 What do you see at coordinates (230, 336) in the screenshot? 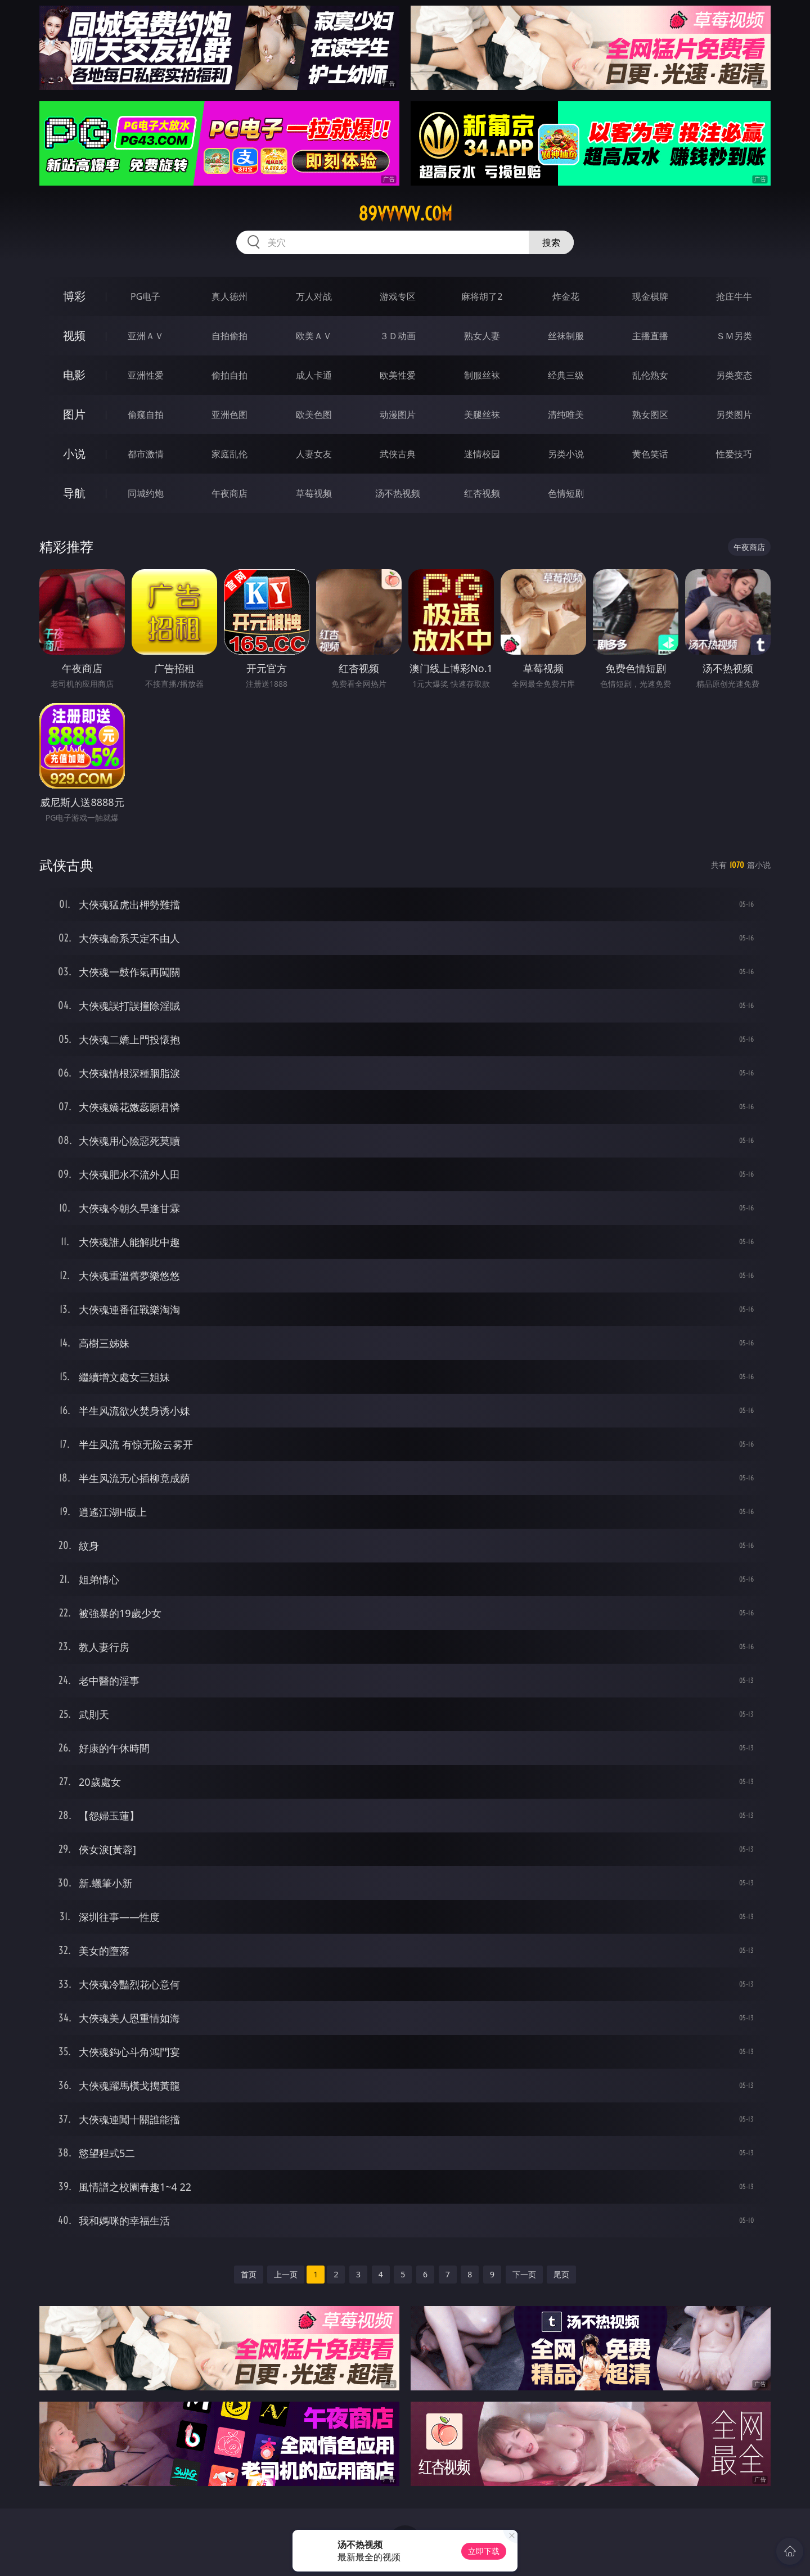
I see `自拍偷拍` at bounding box center [230, 336].